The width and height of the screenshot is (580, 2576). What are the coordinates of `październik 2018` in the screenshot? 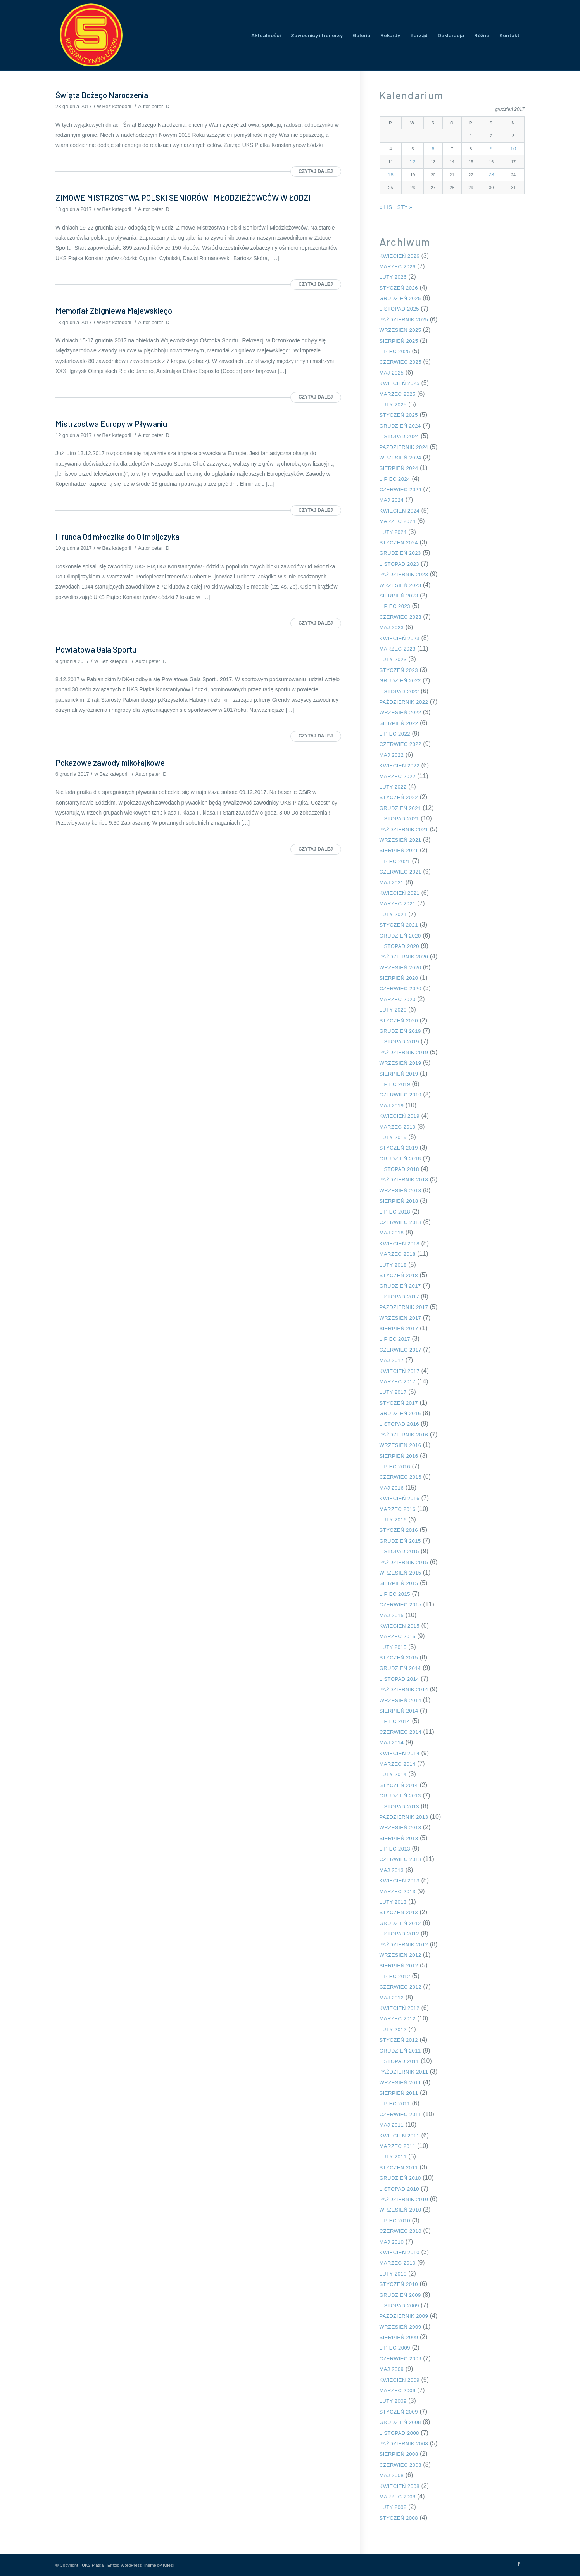 It's located at (404, 1180).